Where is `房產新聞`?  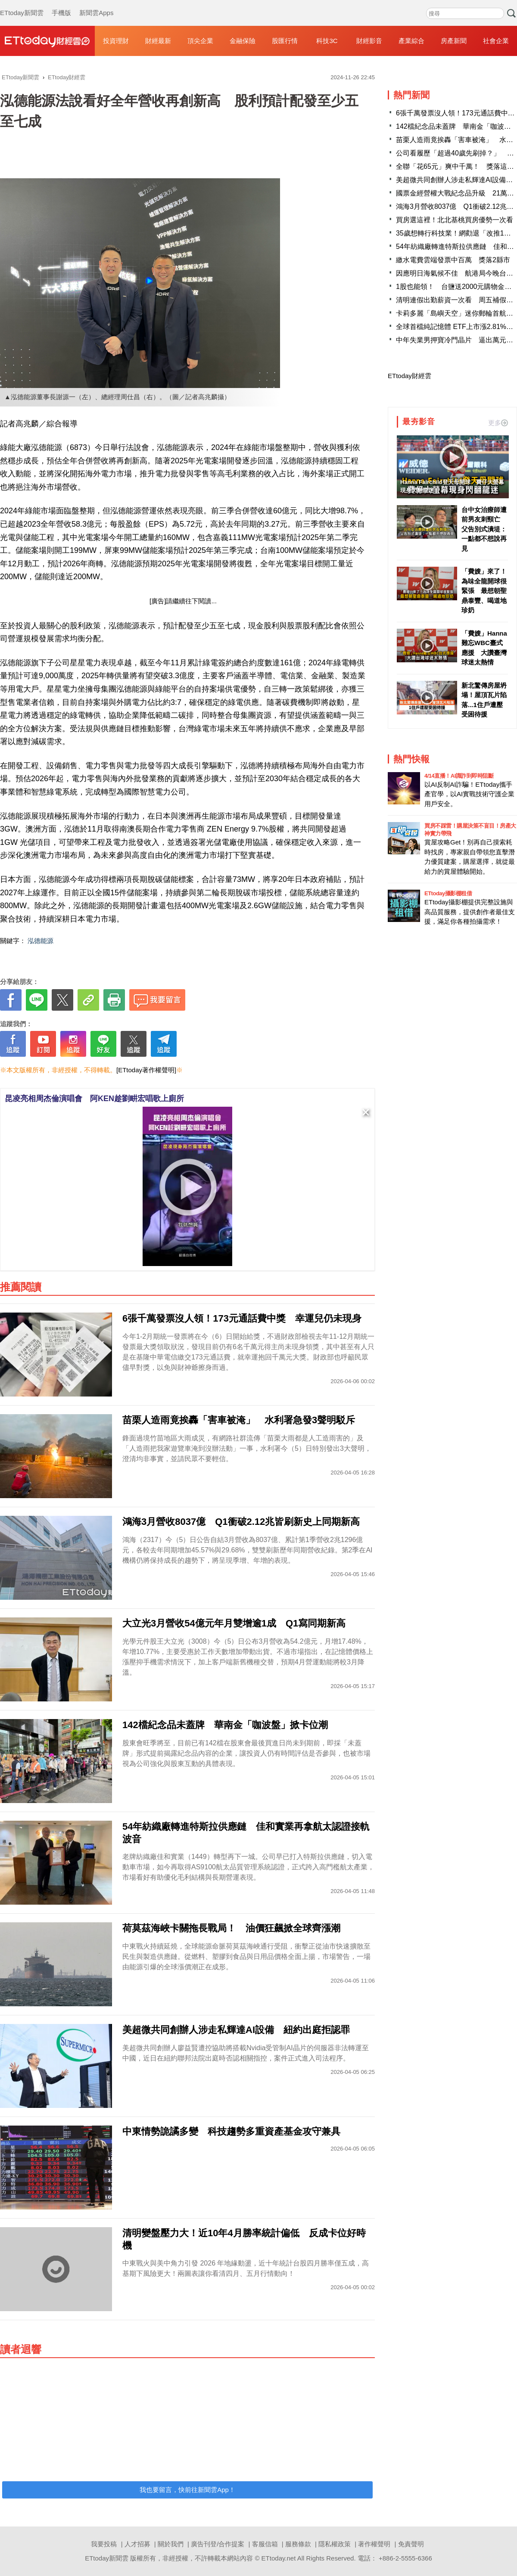
房產新聞 is located at coordinates (454, 40).